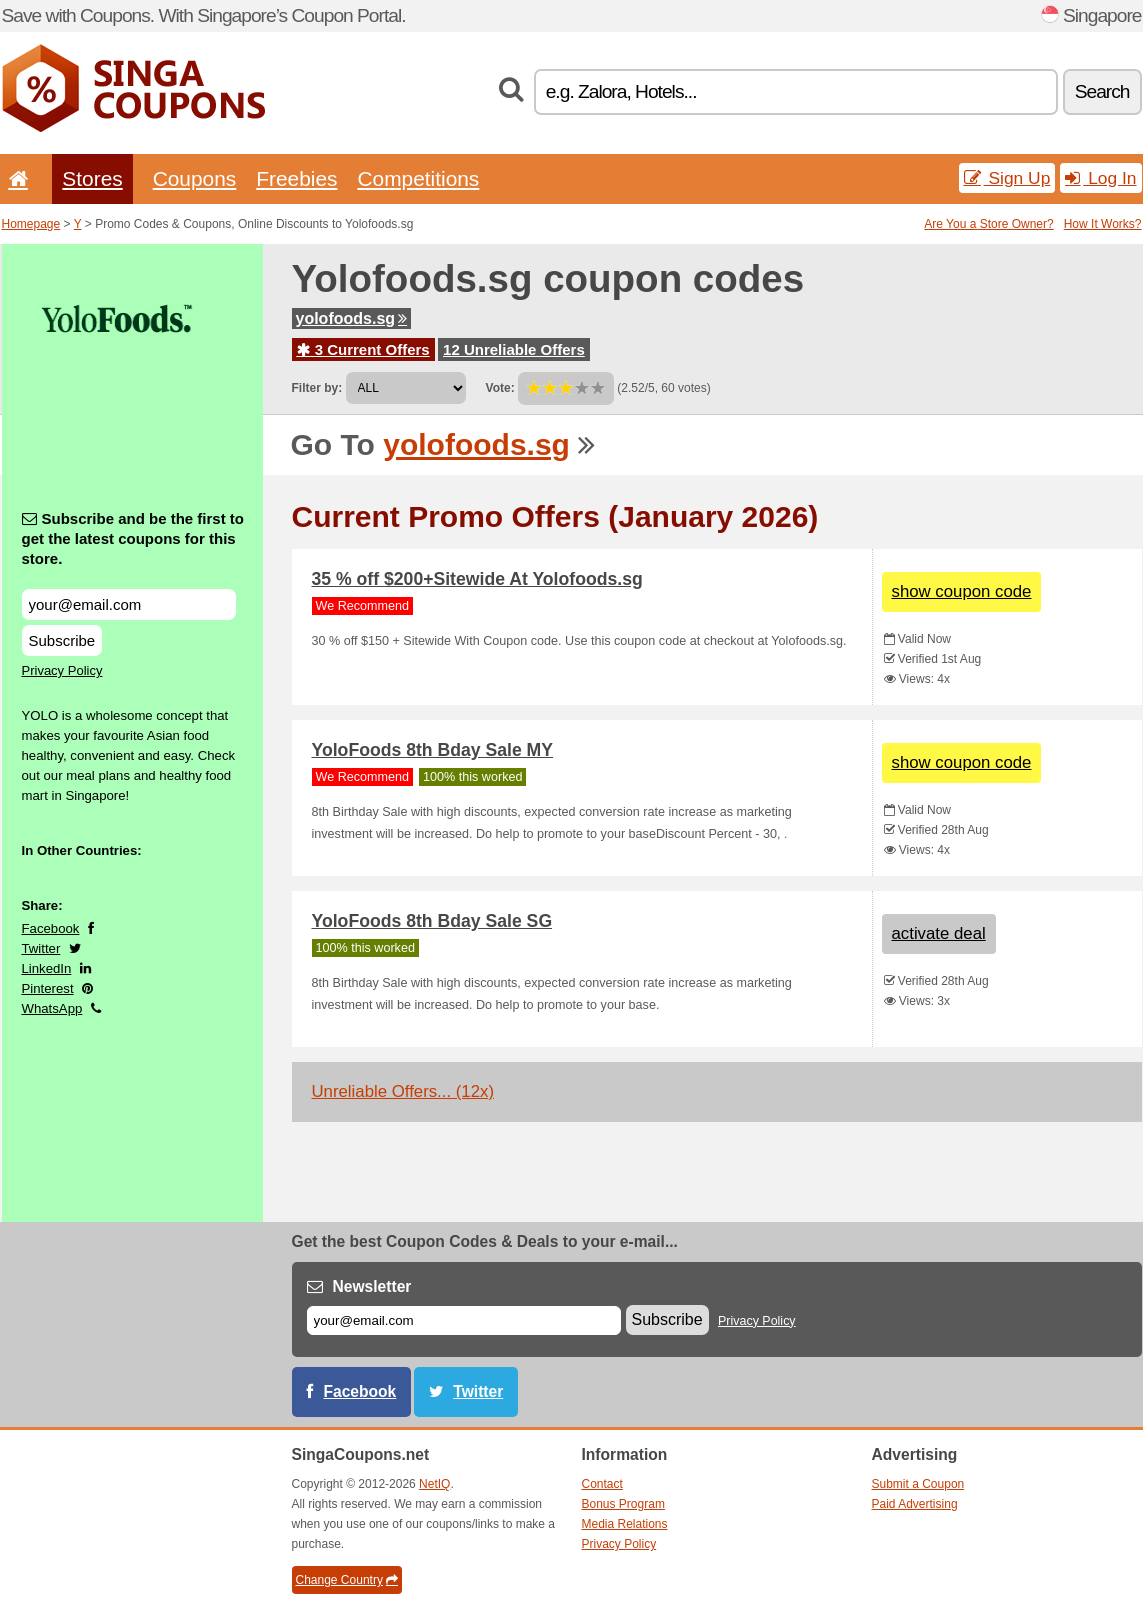 This screenshot has height=1614, width=1143. I want to click on Filter by:, so click(317, 388).